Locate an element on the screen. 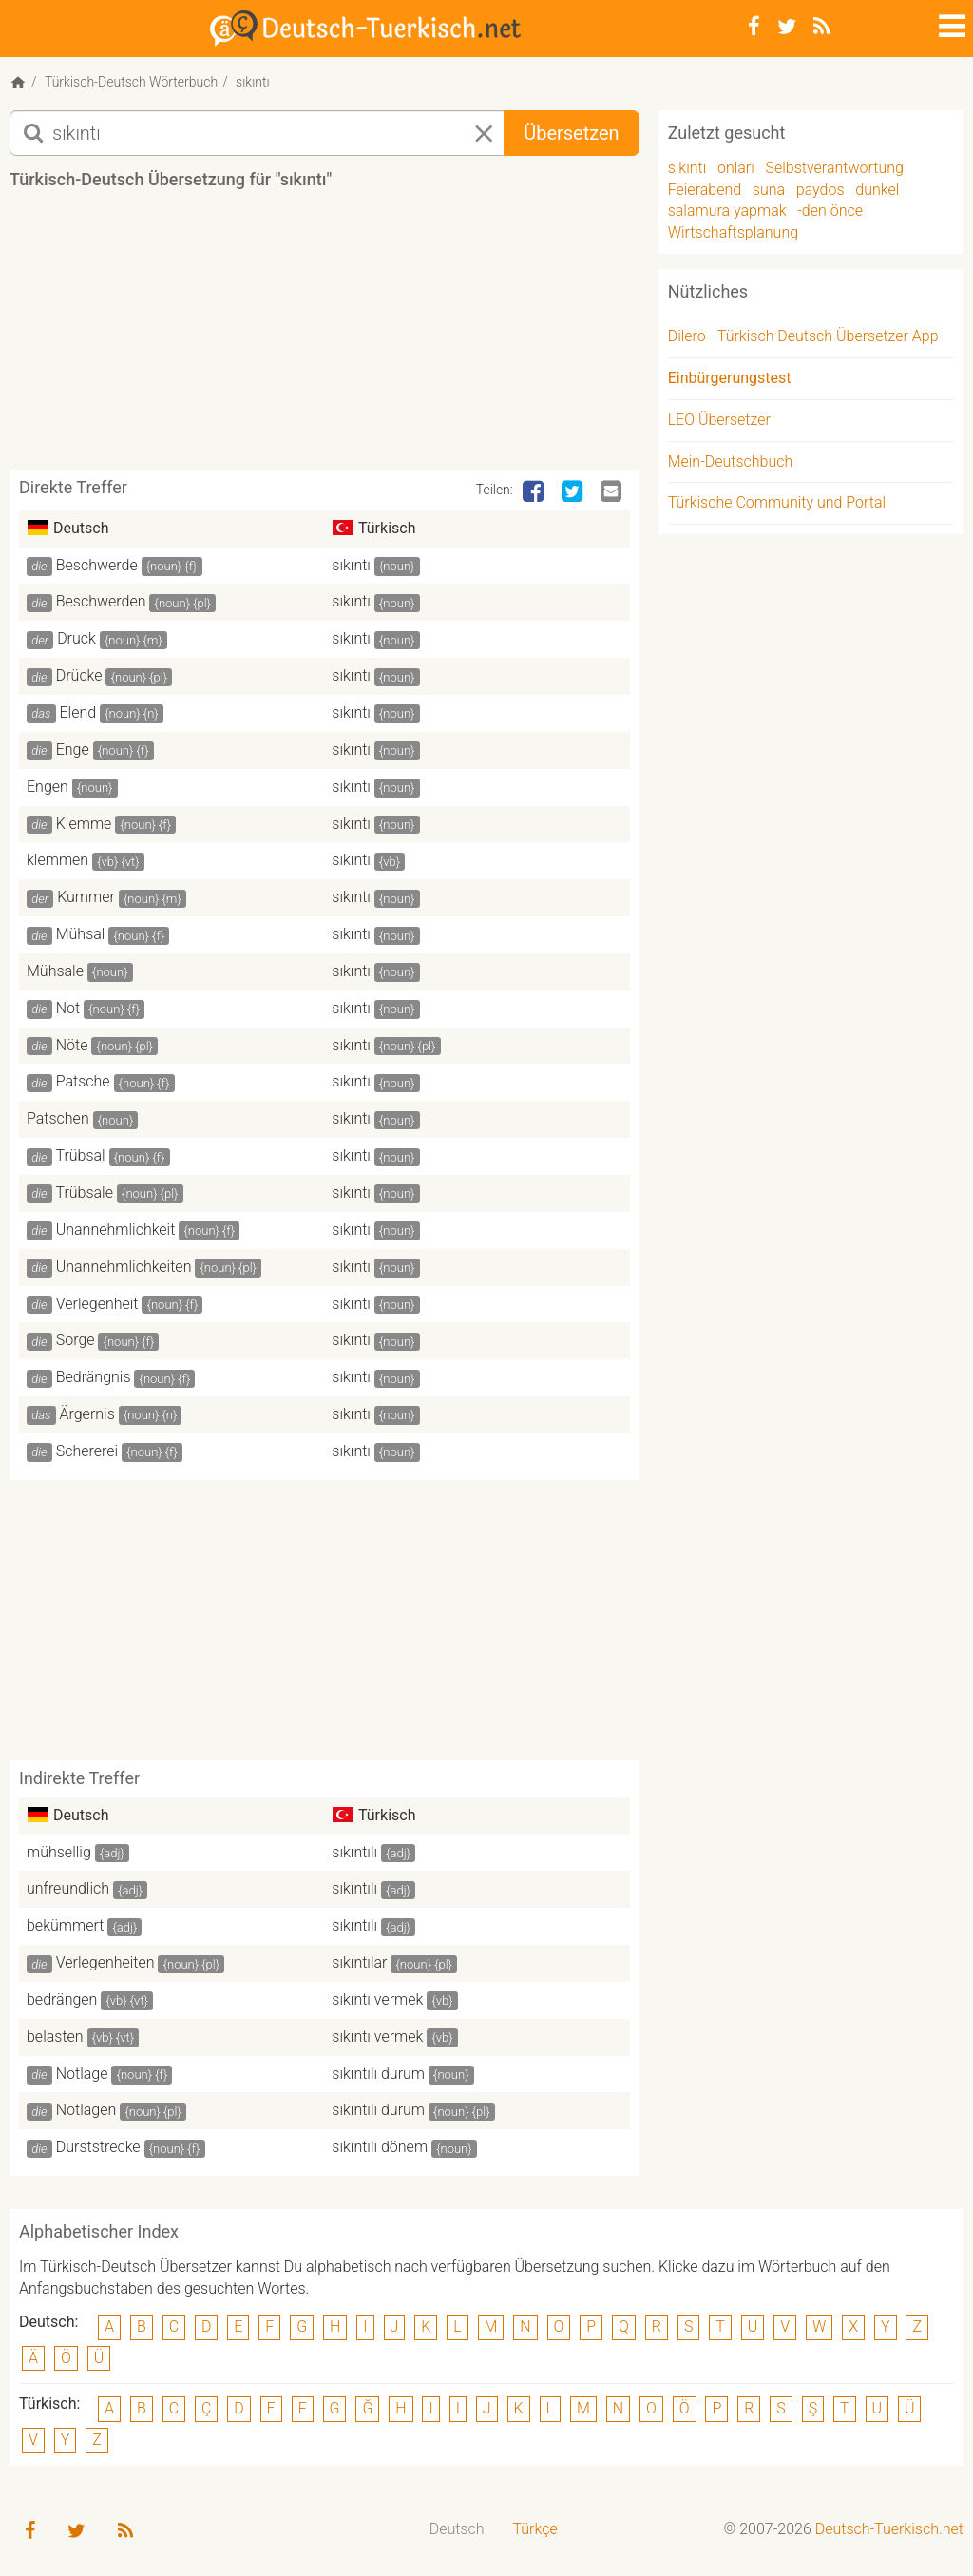 This screenshot has height=2576, width=973. [Advertisement] is located at coordinates (355, 336).